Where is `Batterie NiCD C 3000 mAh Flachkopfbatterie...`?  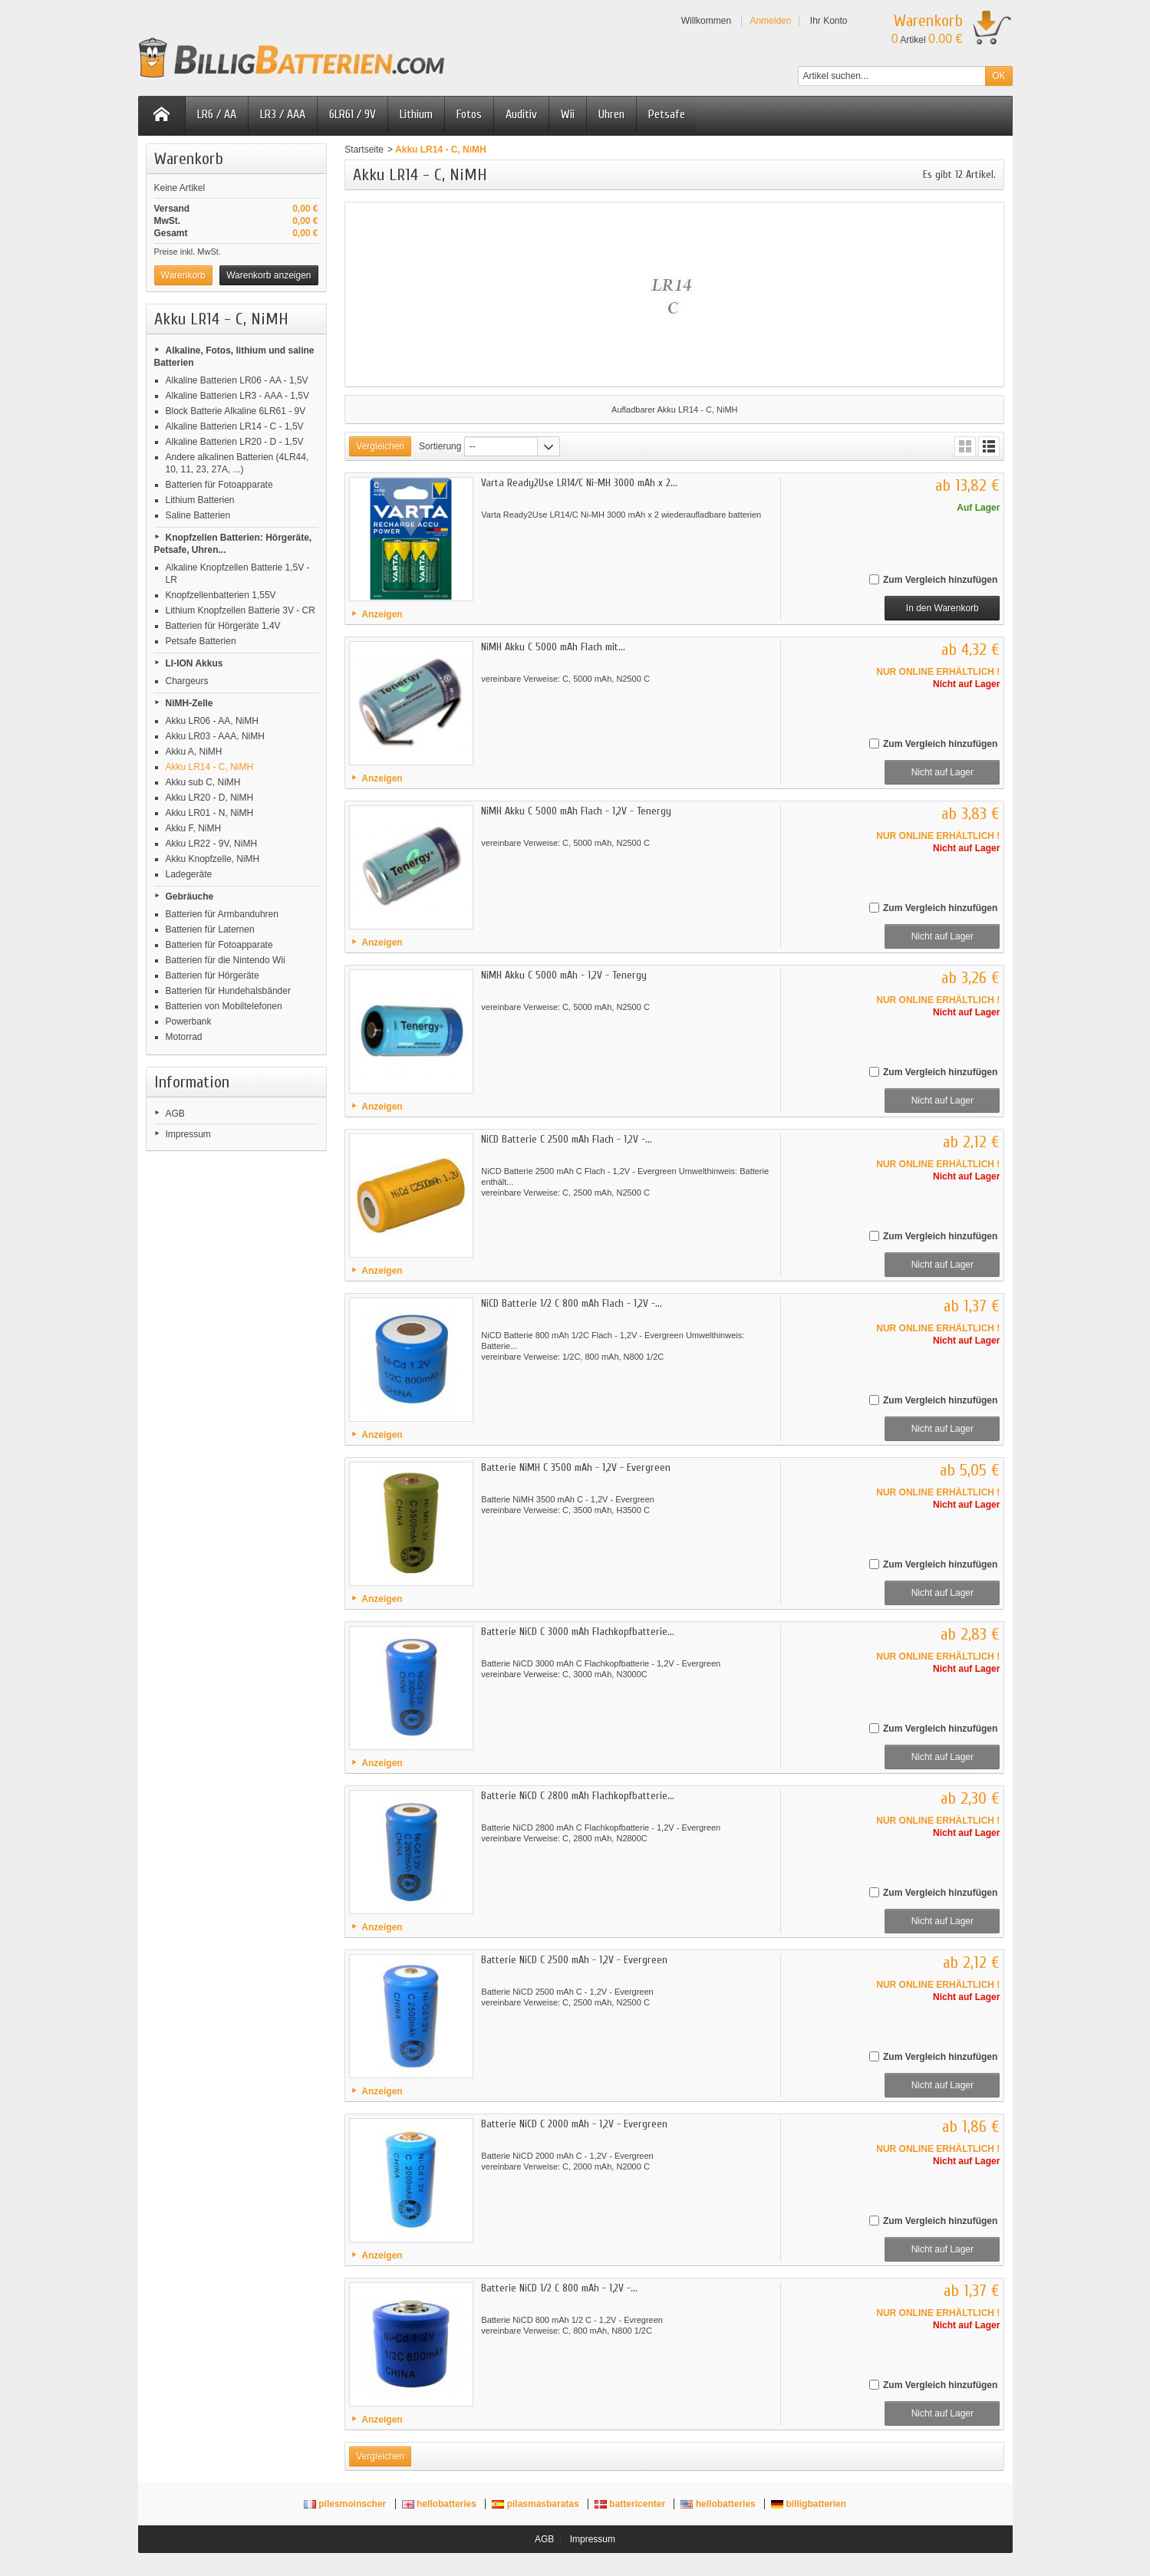
Batterie NiCD C 3000 mAh Flachkopfbatterie... is located at coordinates (577, 1631).